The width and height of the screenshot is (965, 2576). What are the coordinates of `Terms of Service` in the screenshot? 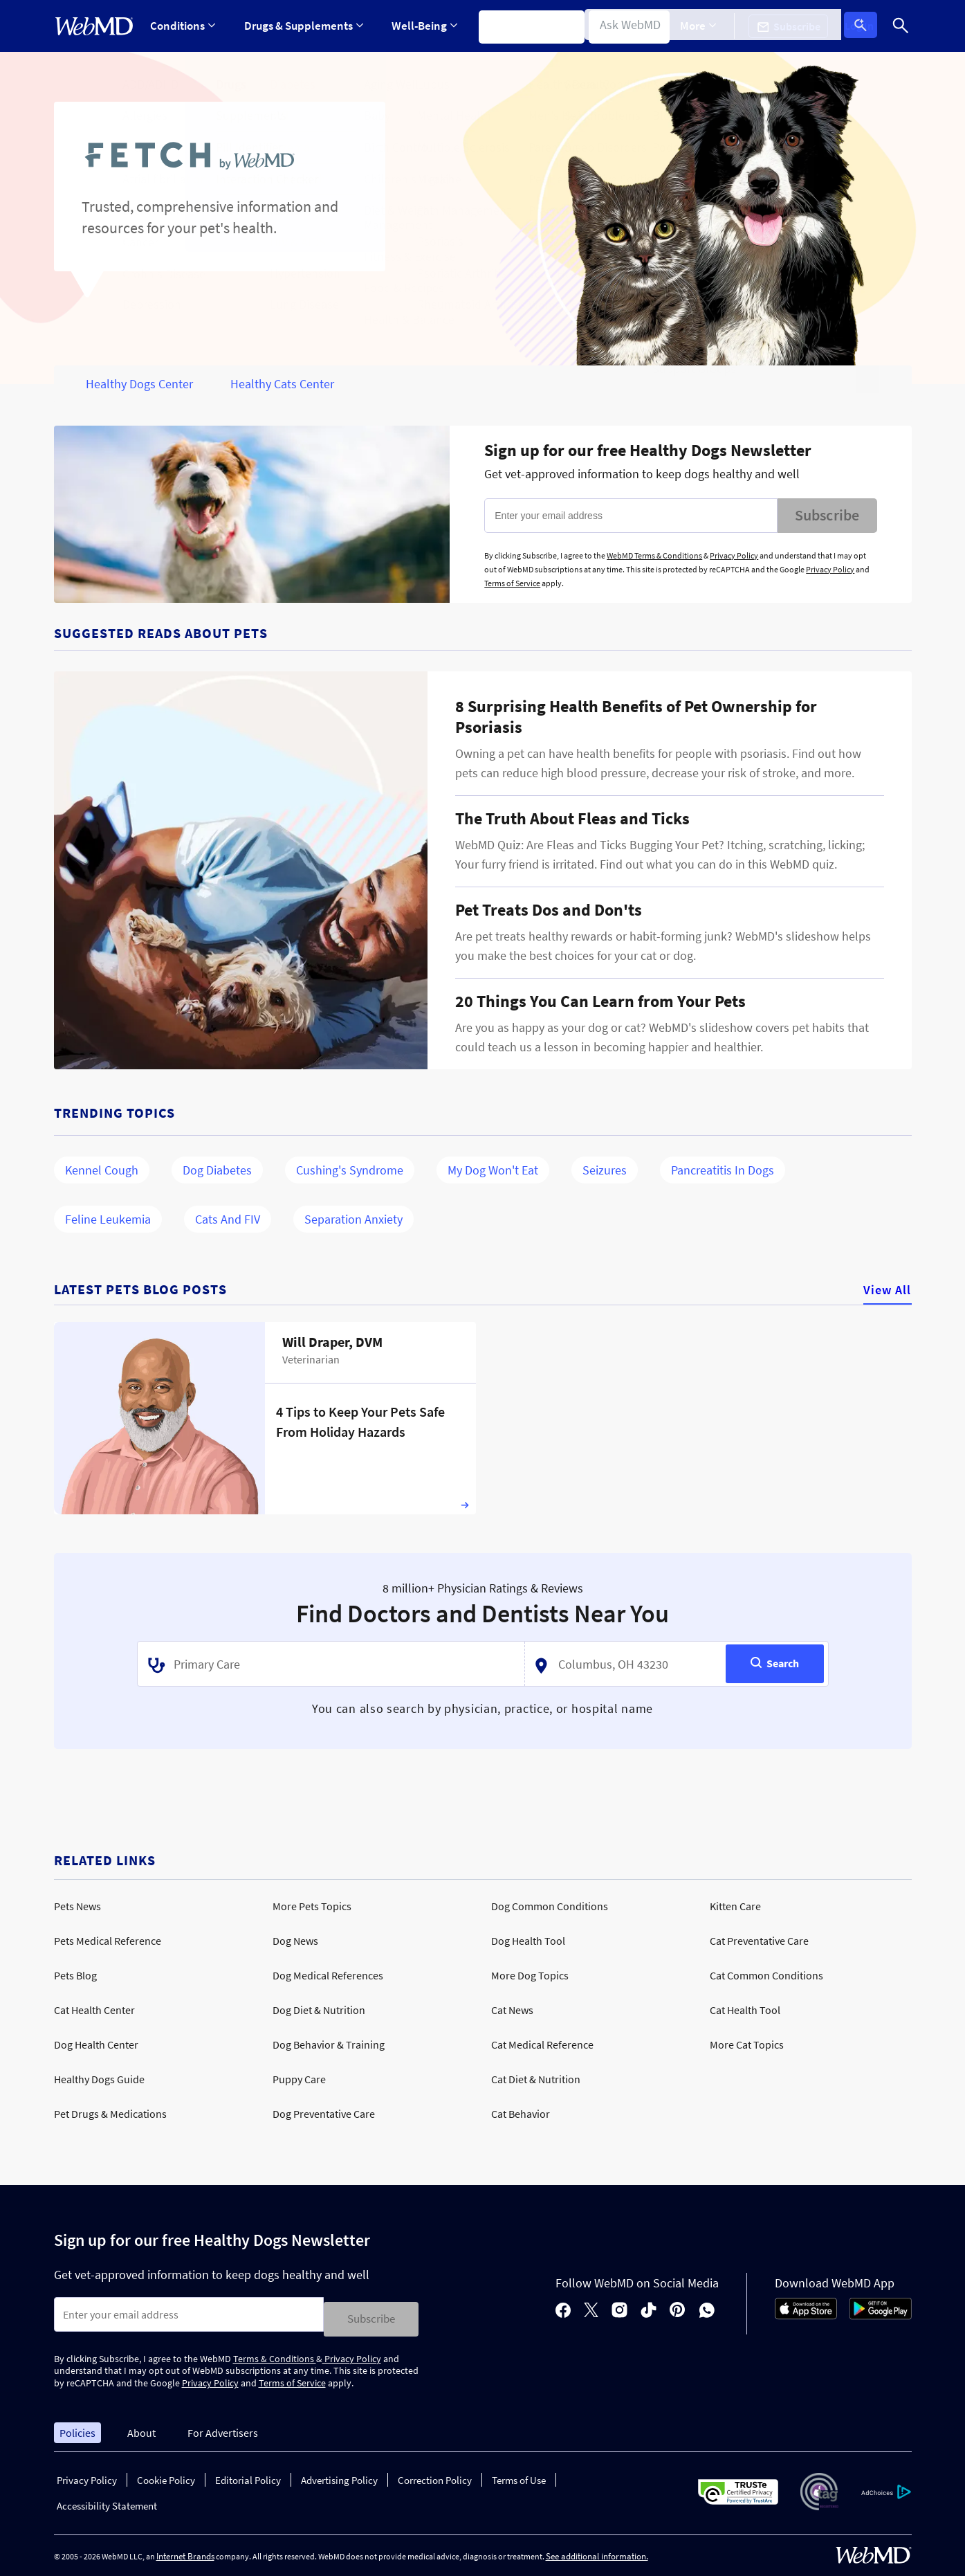 It's located at (512, 583).